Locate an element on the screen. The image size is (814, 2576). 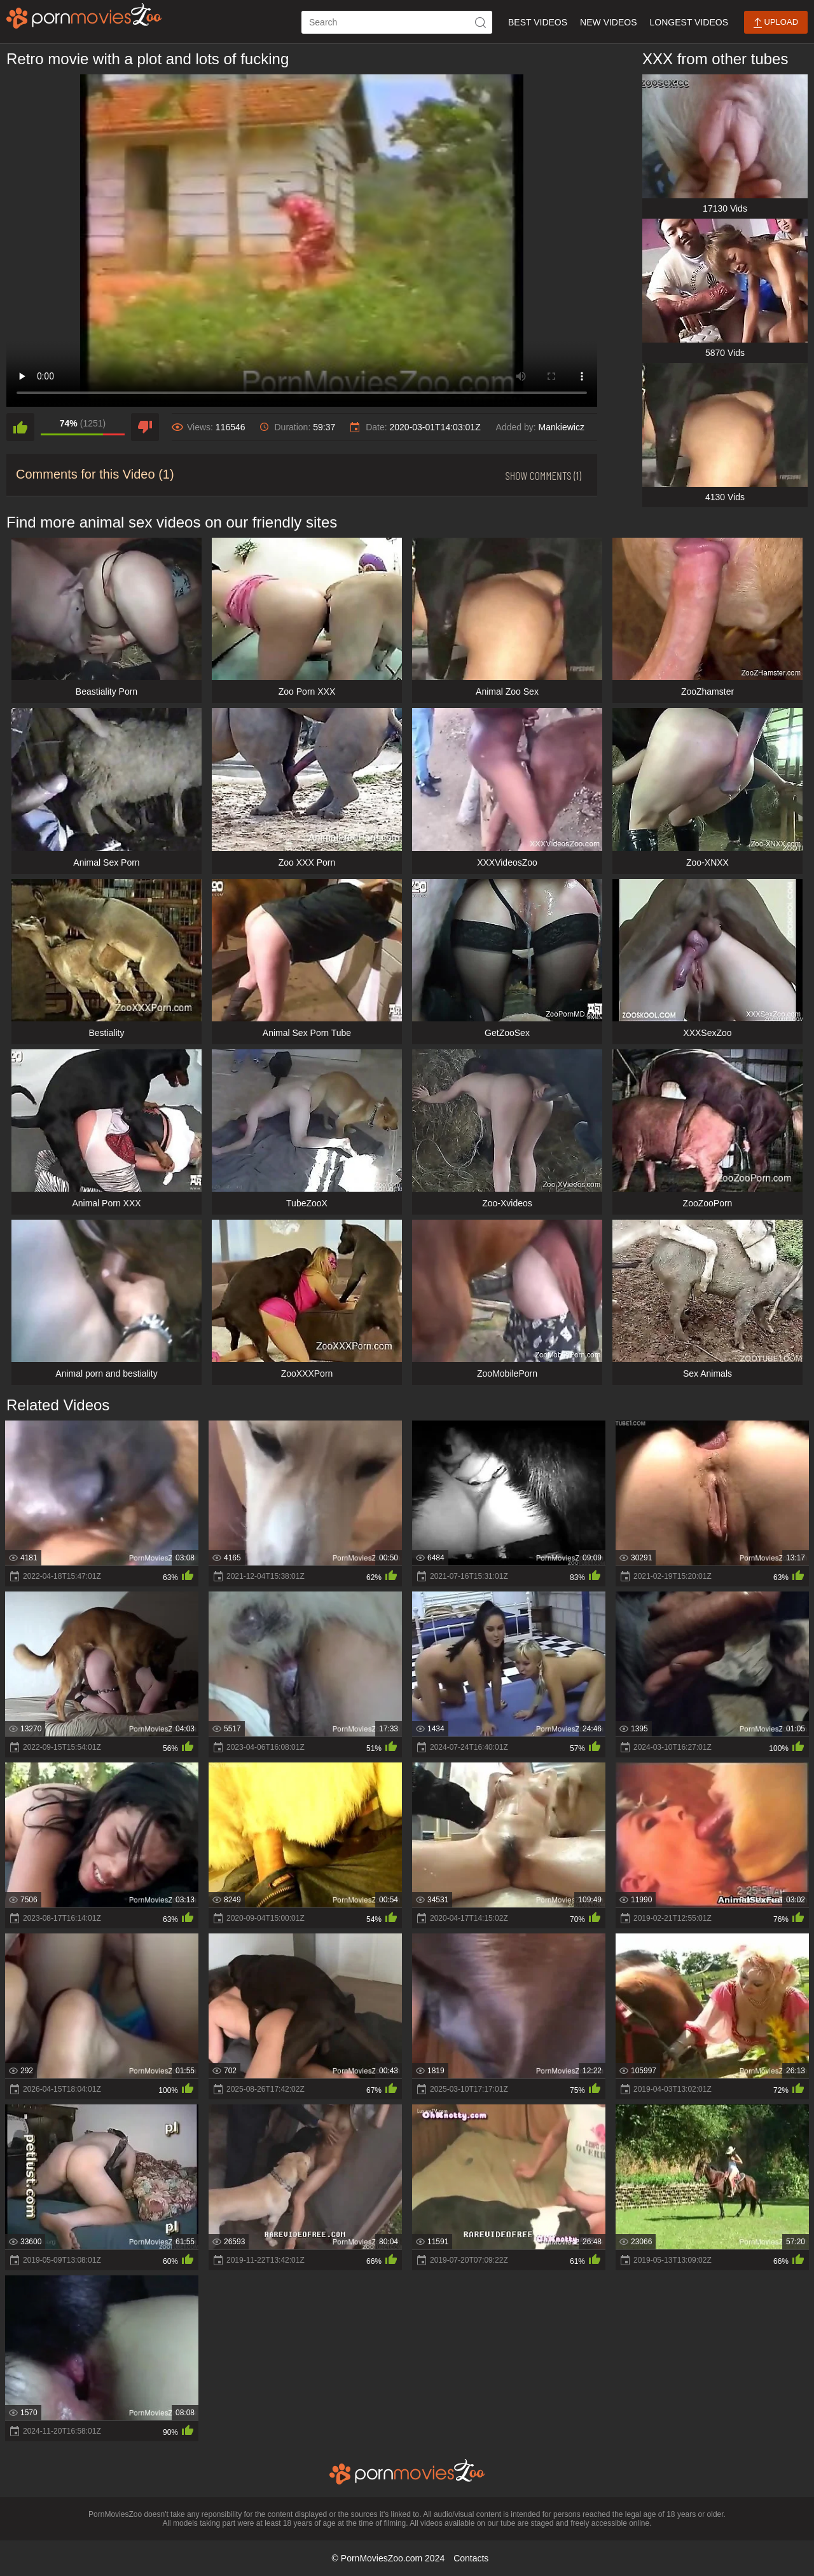
Upload is located at coordinates (776, 22).